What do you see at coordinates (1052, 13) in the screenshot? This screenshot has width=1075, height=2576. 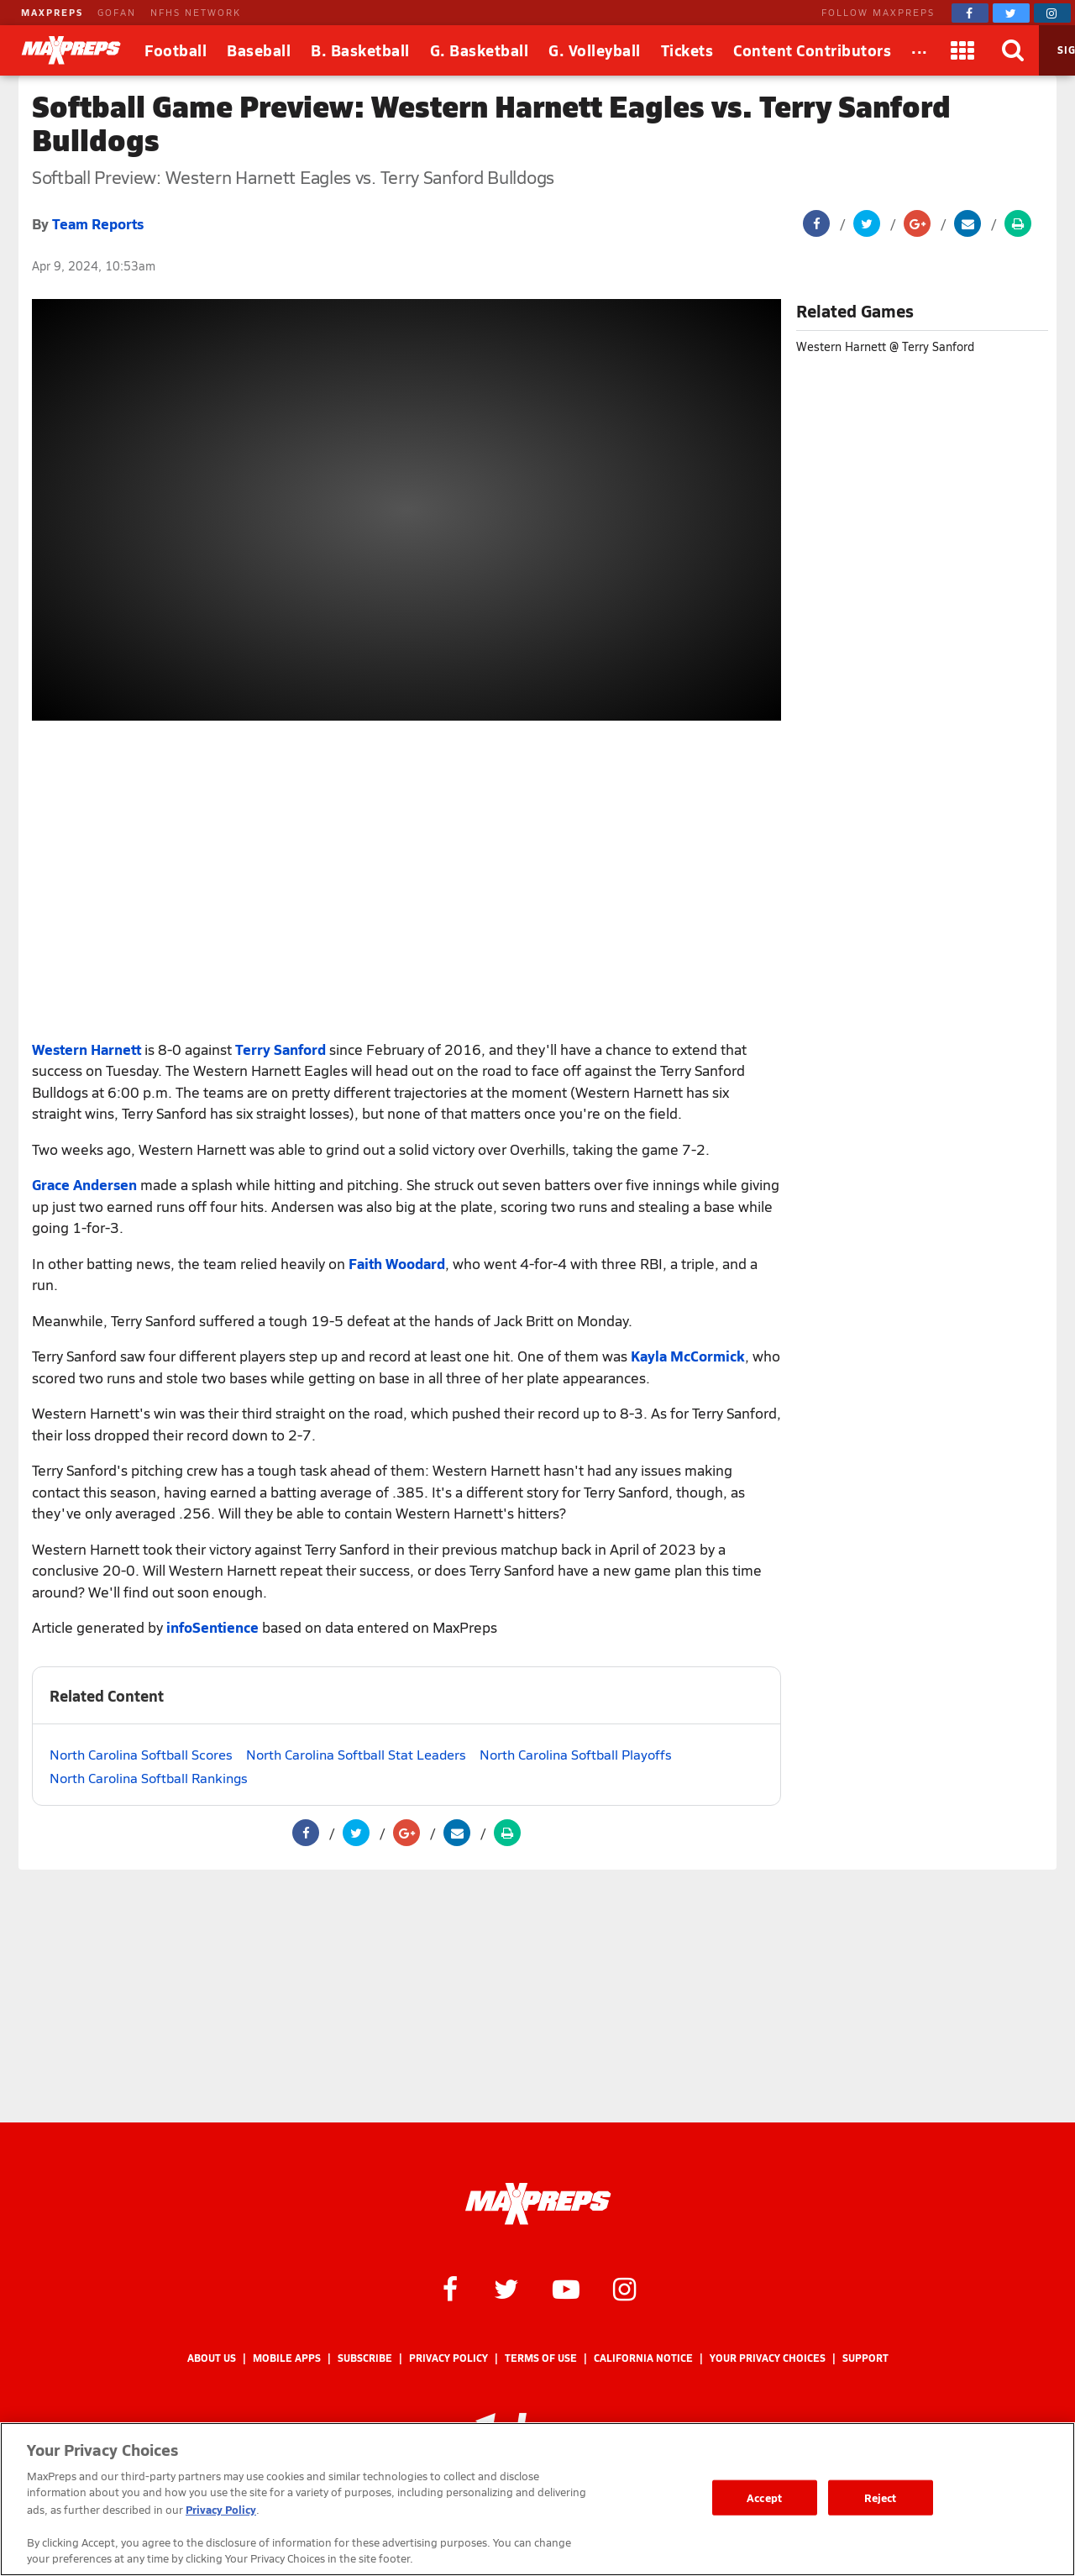 I see `[MaxPreps on Instagram]` at bounding box center [1052, 13].